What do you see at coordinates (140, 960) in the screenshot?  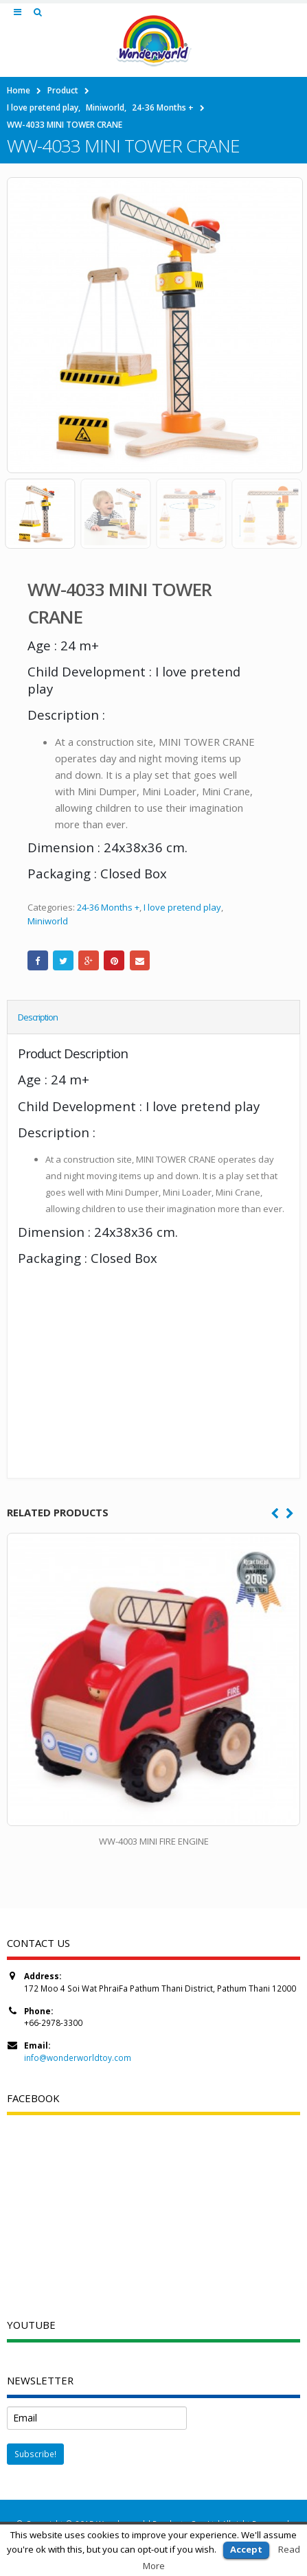 I see `Email` at bounding box center [140, 960].